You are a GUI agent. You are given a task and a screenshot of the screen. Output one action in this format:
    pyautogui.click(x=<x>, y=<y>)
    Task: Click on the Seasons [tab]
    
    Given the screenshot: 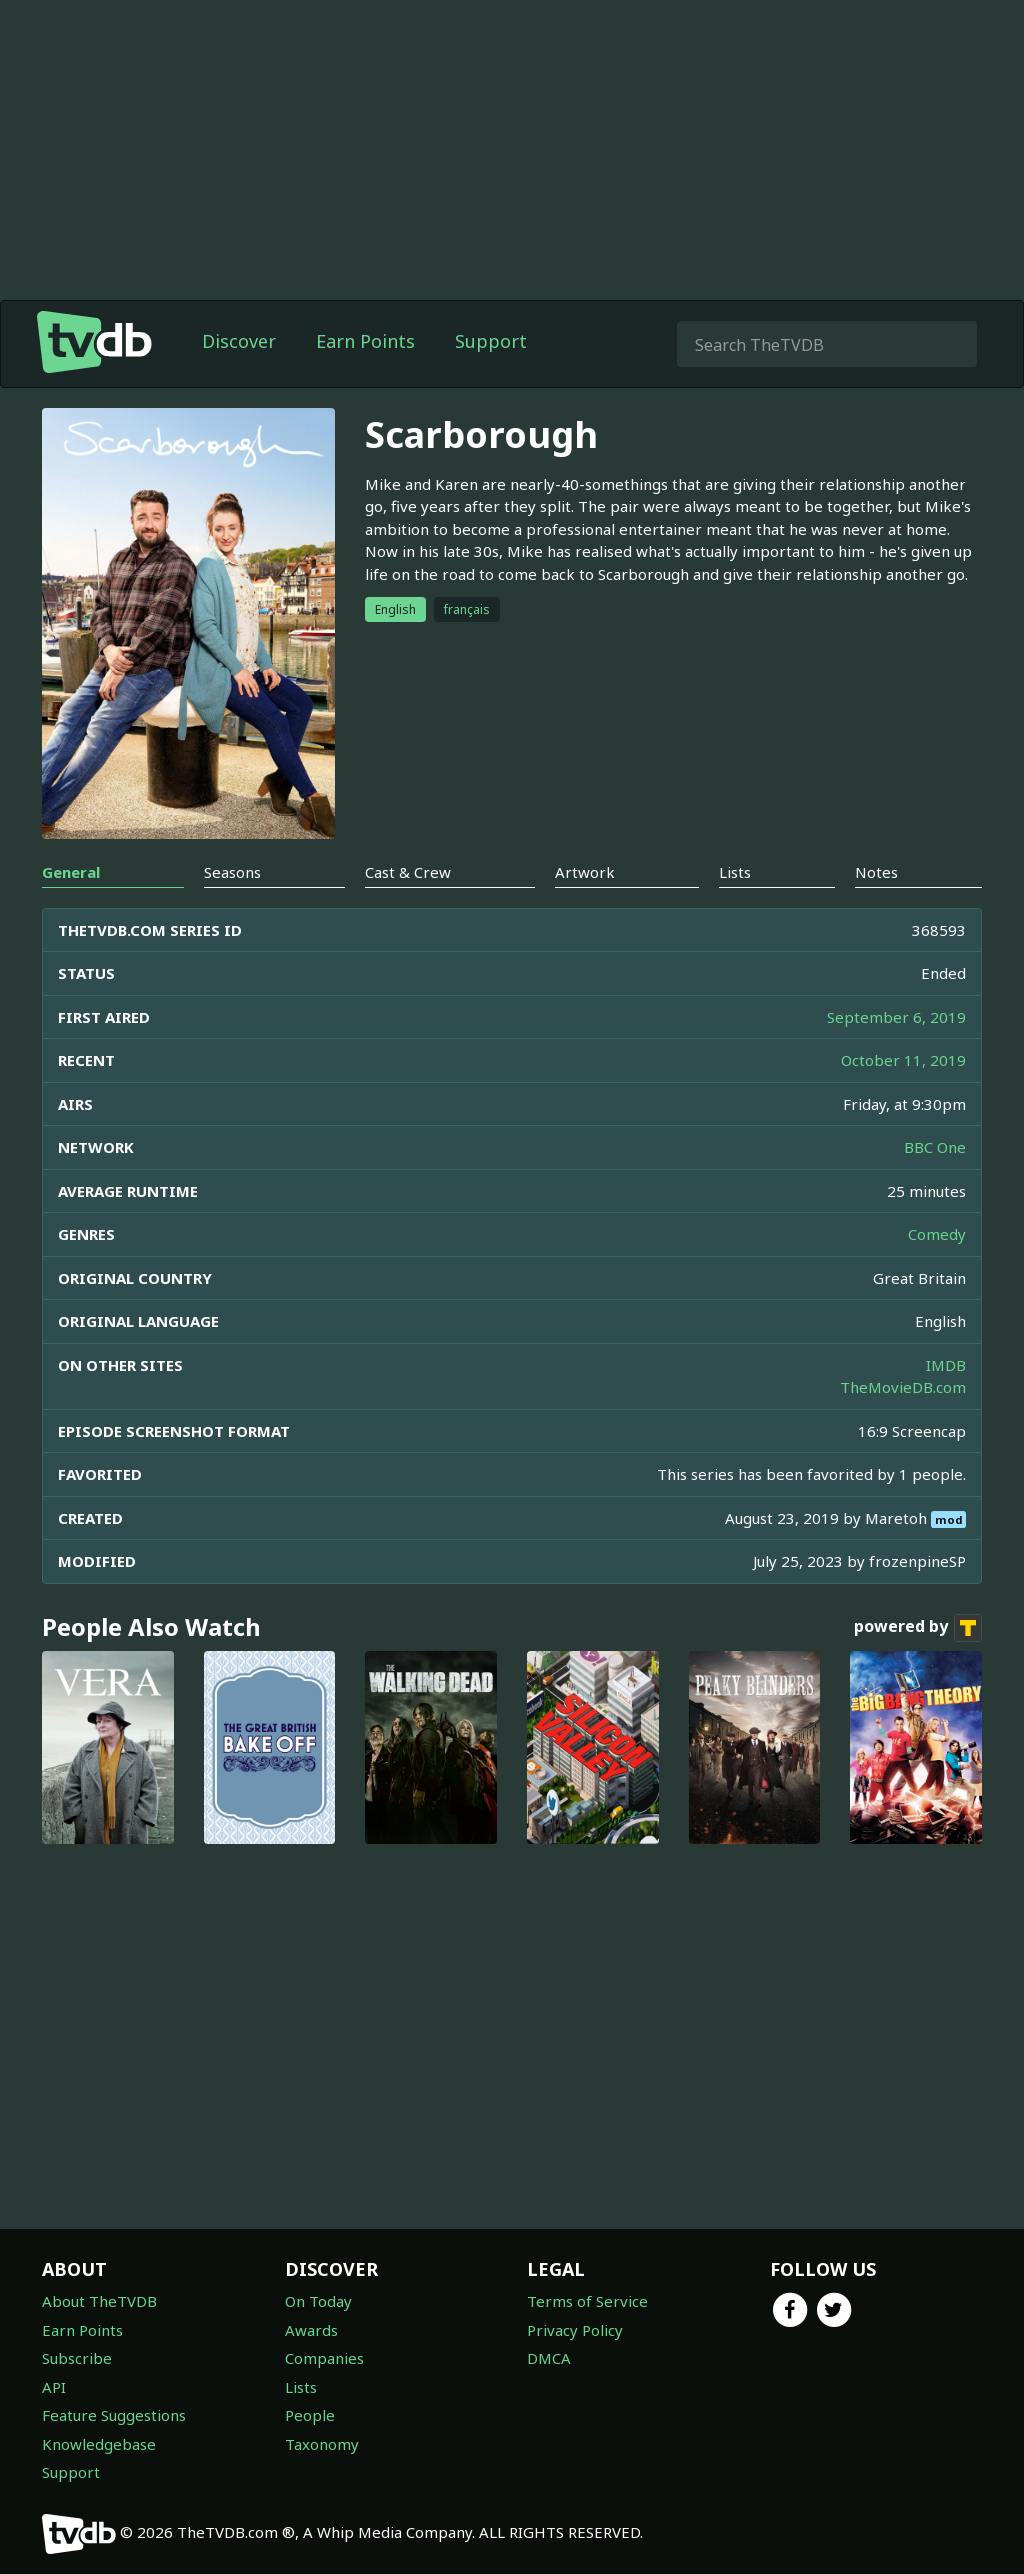 What is the action you would take?
    pyautogui.click(x=232, y=872)
    